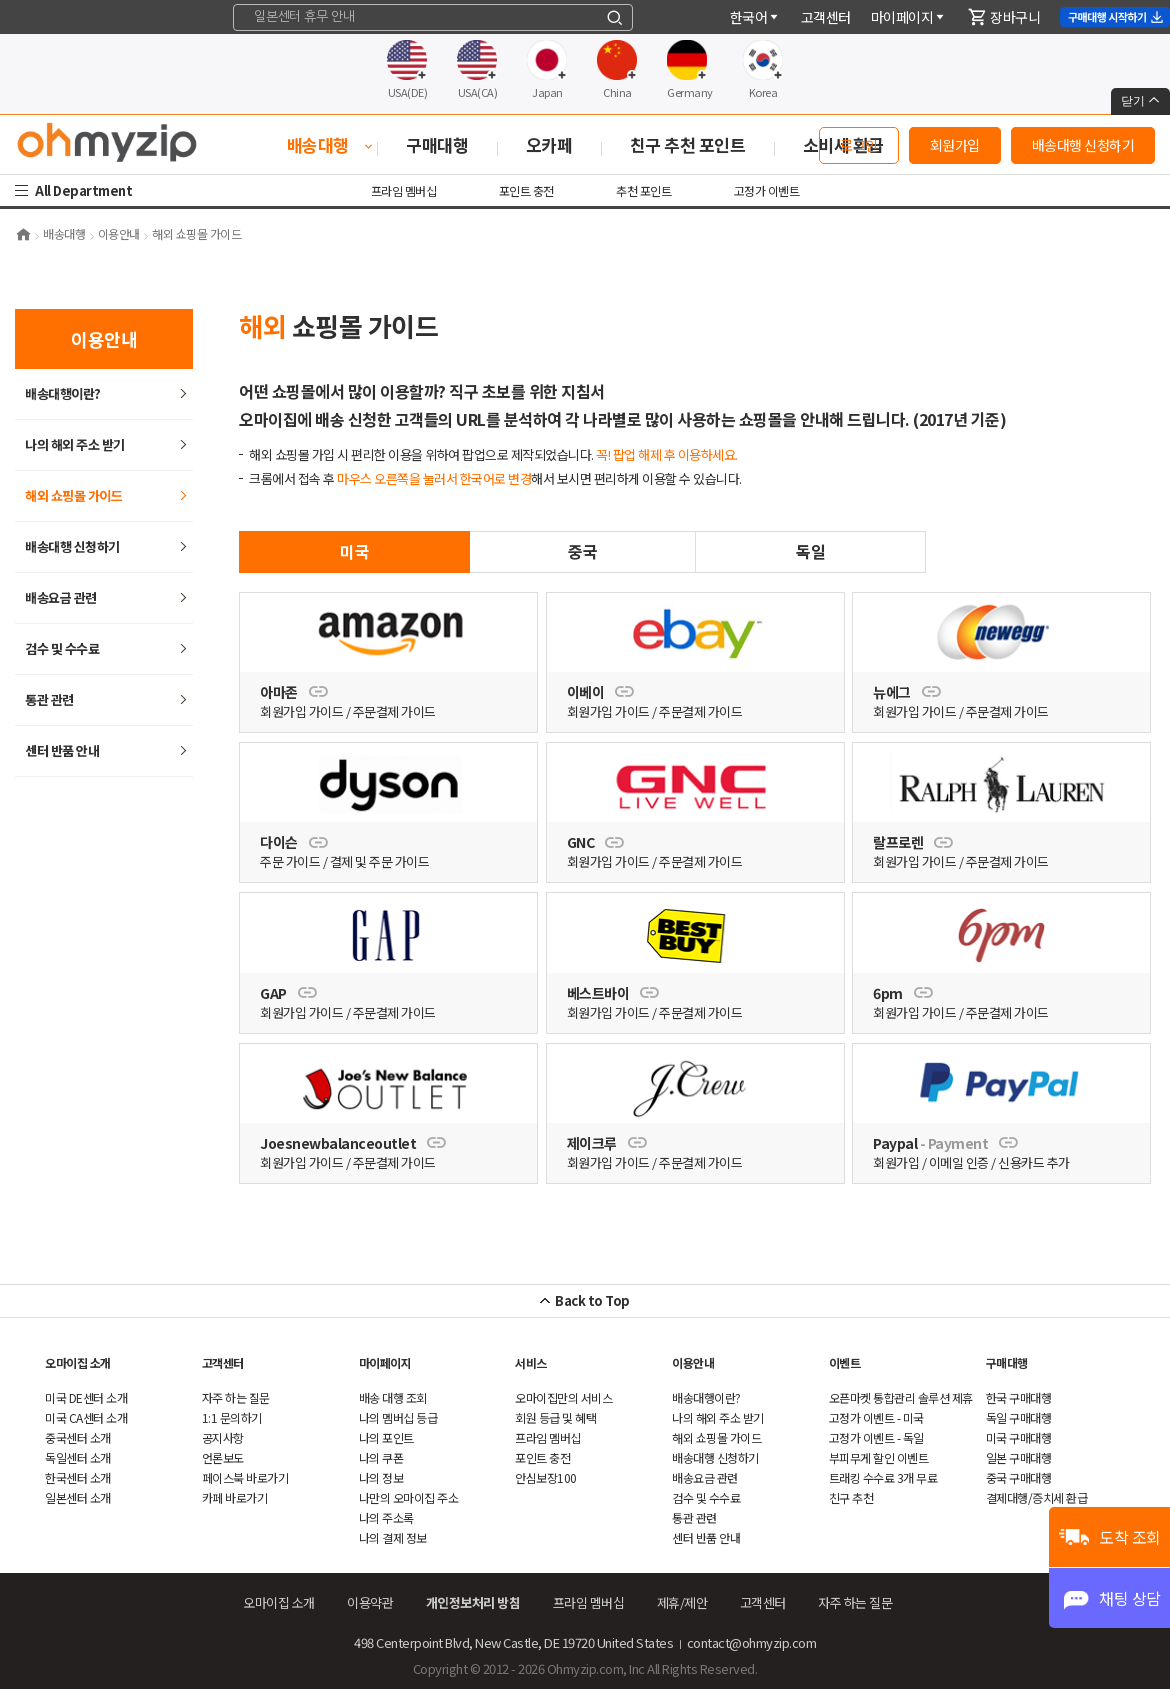 This screenshot has width=1170, height=1689. What do you see at coordinates (1019, 1437) in the screenshot?
I see `미국 구매대행` at bounding box center [1019, 1437].